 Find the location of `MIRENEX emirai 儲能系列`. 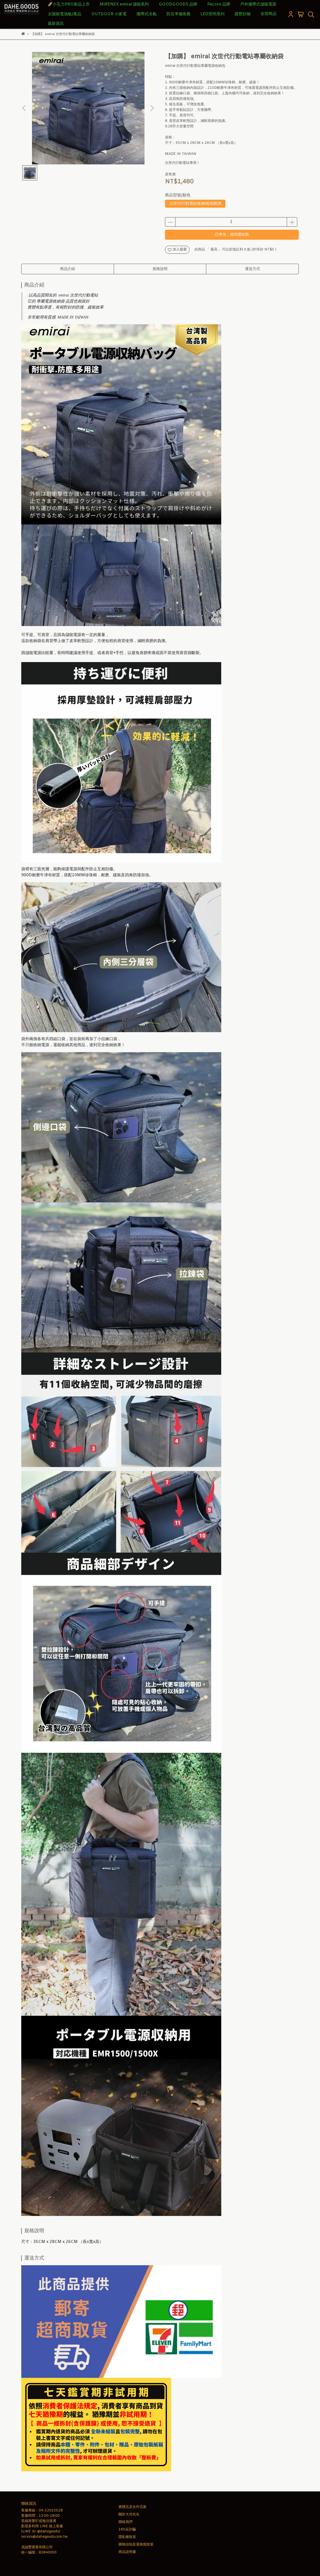

MIRENEX emirai 儲能系列 is located at coordinates (124, 4).